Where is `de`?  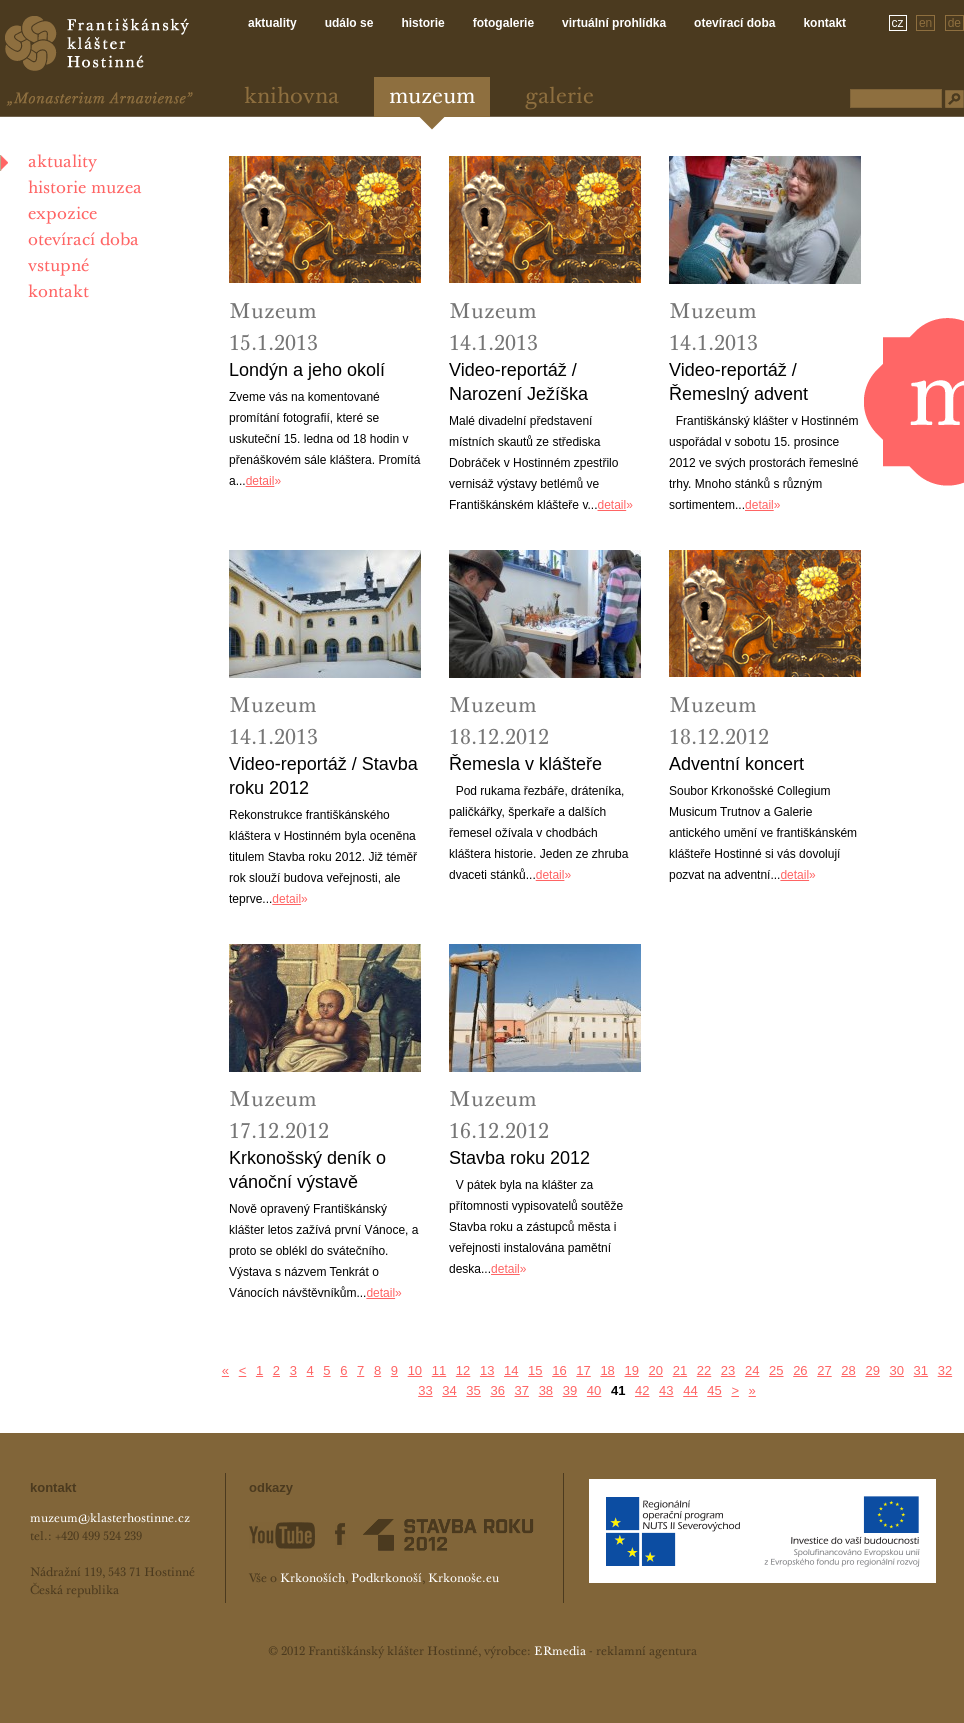
de is located at coordinates (954, 23).